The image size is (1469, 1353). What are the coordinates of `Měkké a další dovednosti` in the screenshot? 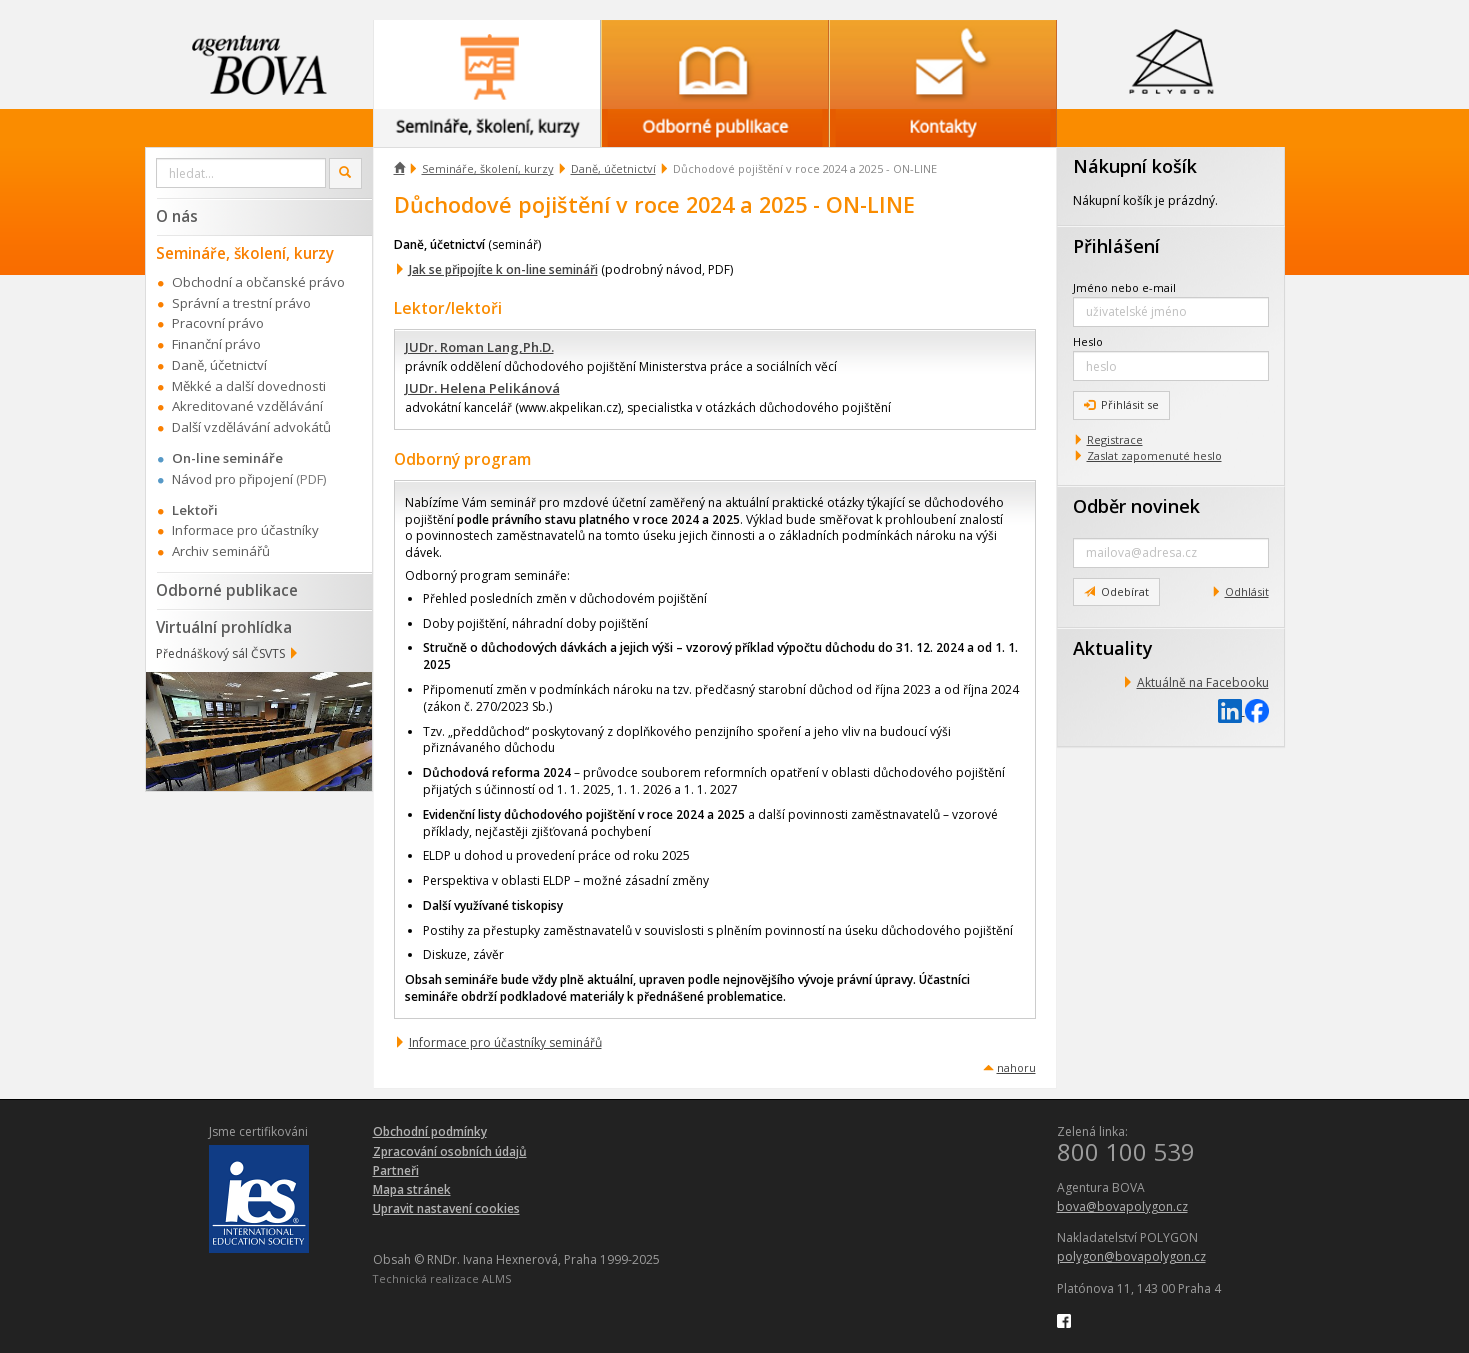 It's located at (249, 386).